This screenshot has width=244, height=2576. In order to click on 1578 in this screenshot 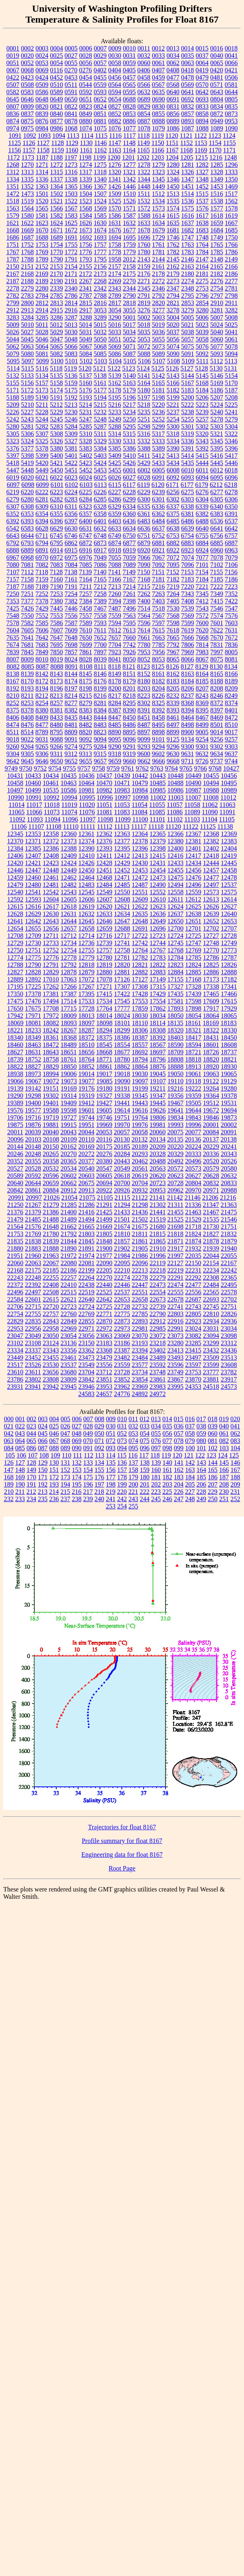, I will do `click(231, 208)`.